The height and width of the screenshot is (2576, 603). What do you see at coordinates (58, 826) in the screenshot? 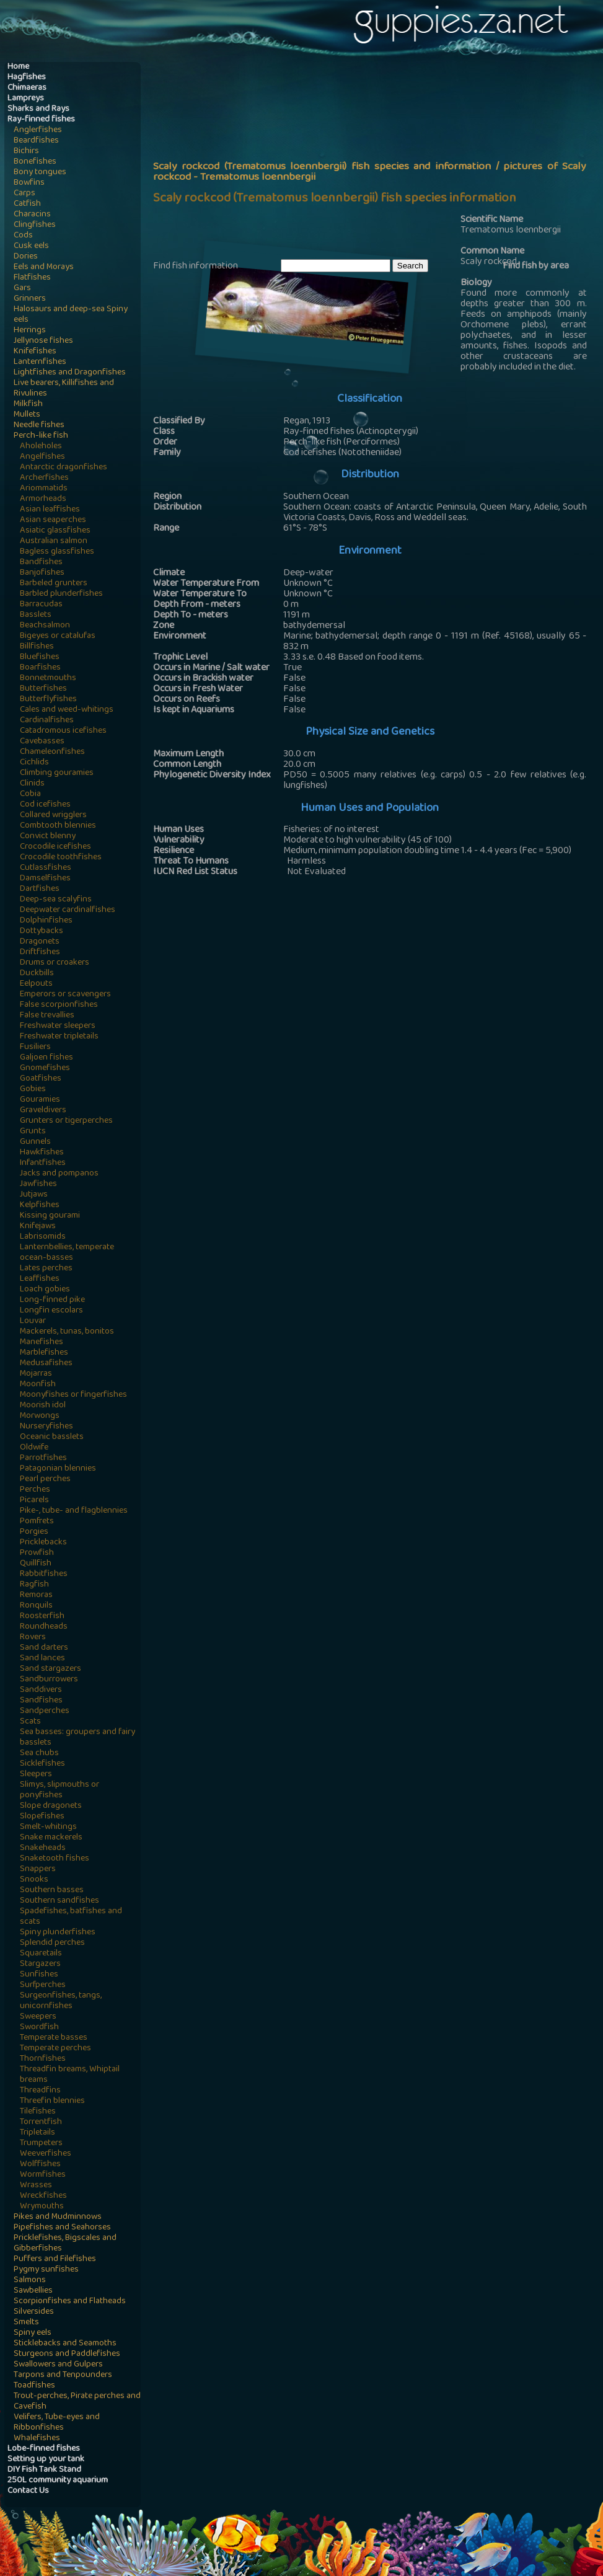
I see `Combtooth blennies` at bounding box center [58, 826].